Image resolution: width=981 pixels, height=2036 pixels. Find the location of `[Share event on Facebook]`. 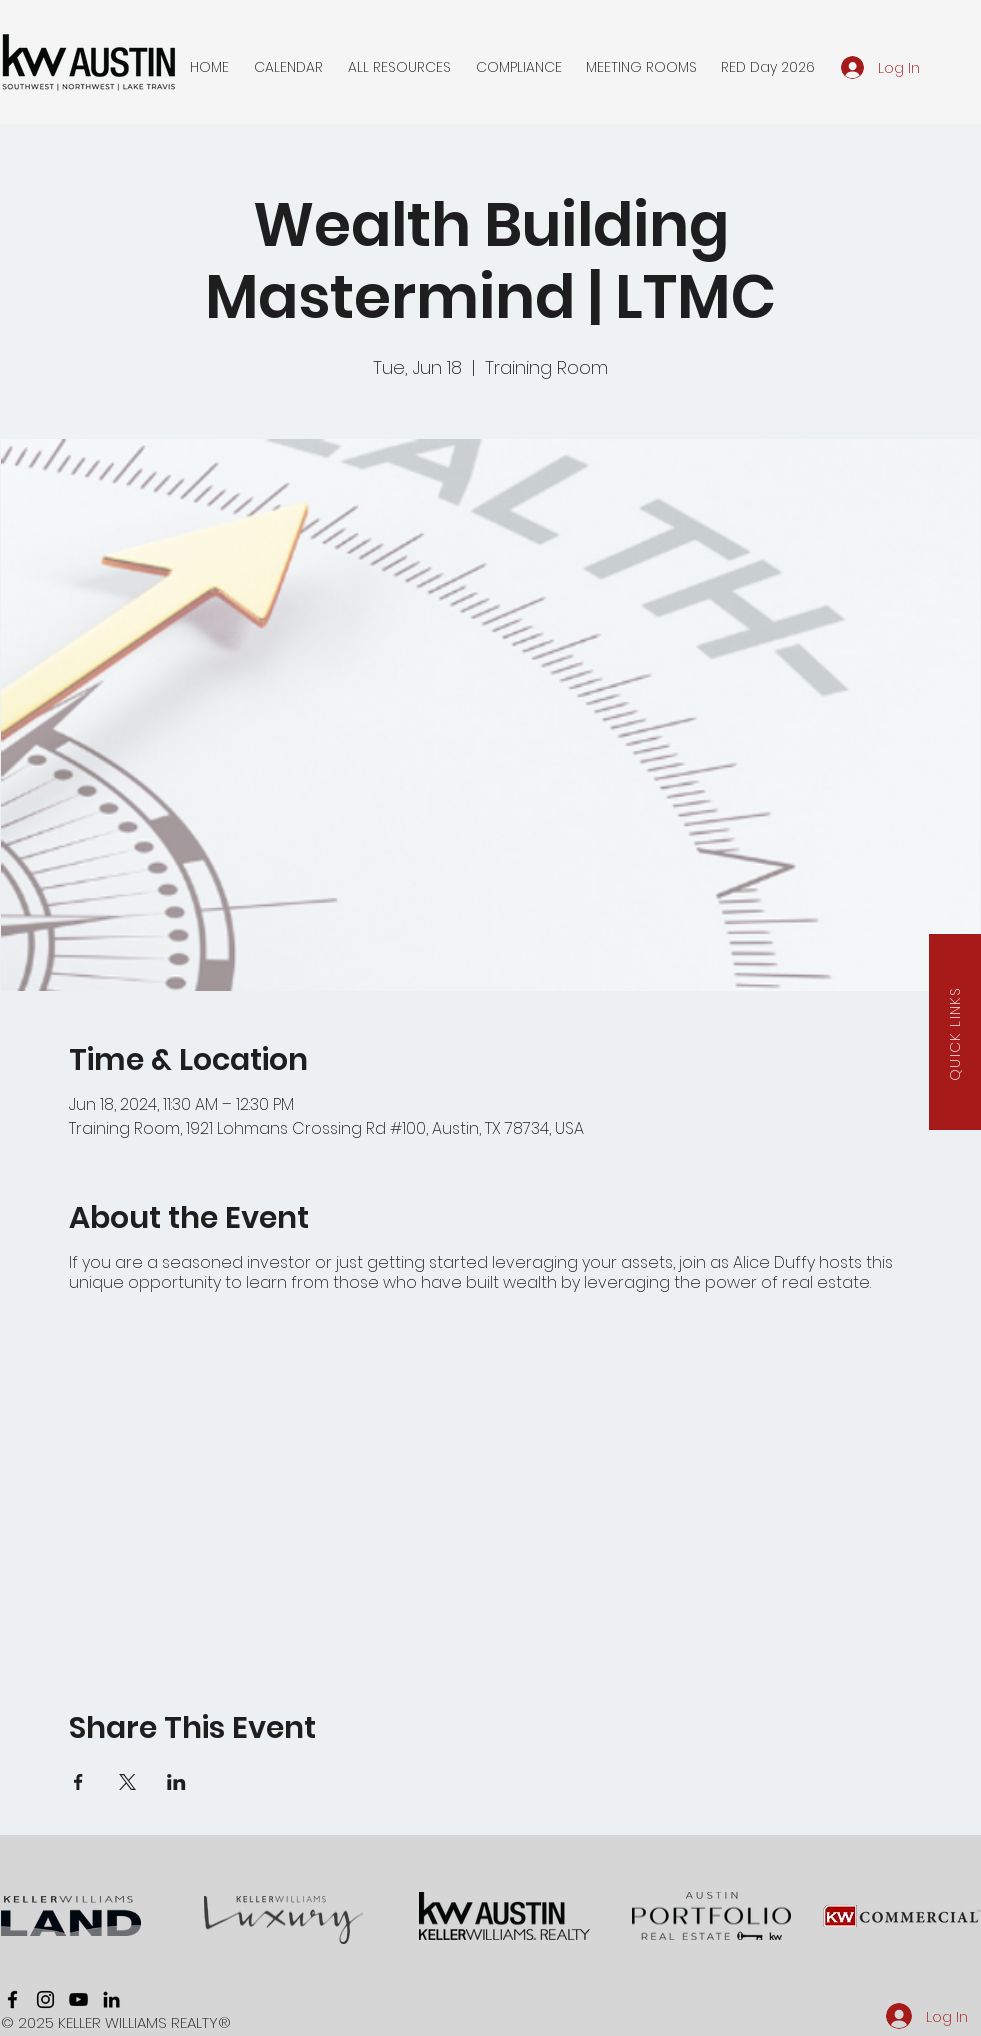

[Share event on Facebook] is located at coordinates (78, 1782).